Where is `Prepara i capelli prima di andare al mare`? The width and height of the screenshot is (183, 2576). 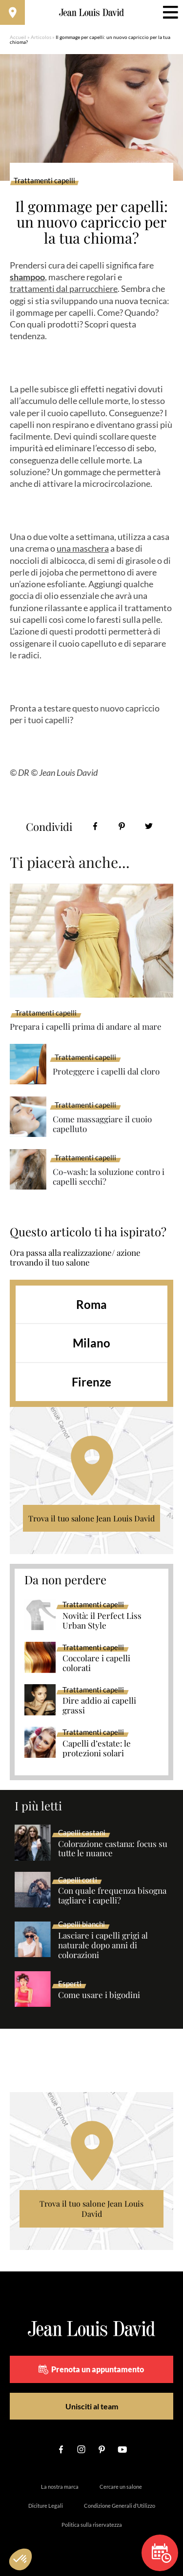 Prepara i capelli prima di andare al mare is located at coordinates (86, 1026).